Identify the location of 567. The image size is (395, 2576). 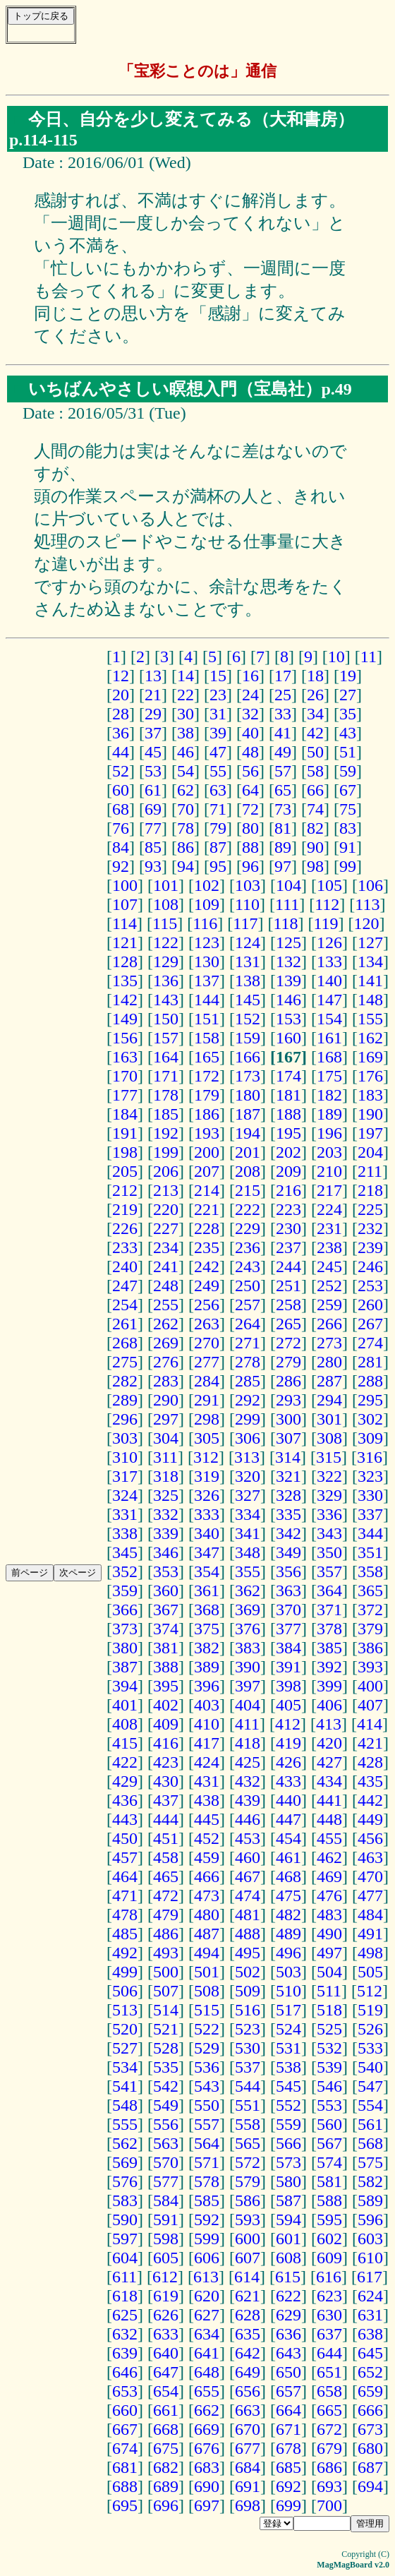
(329, 2143).